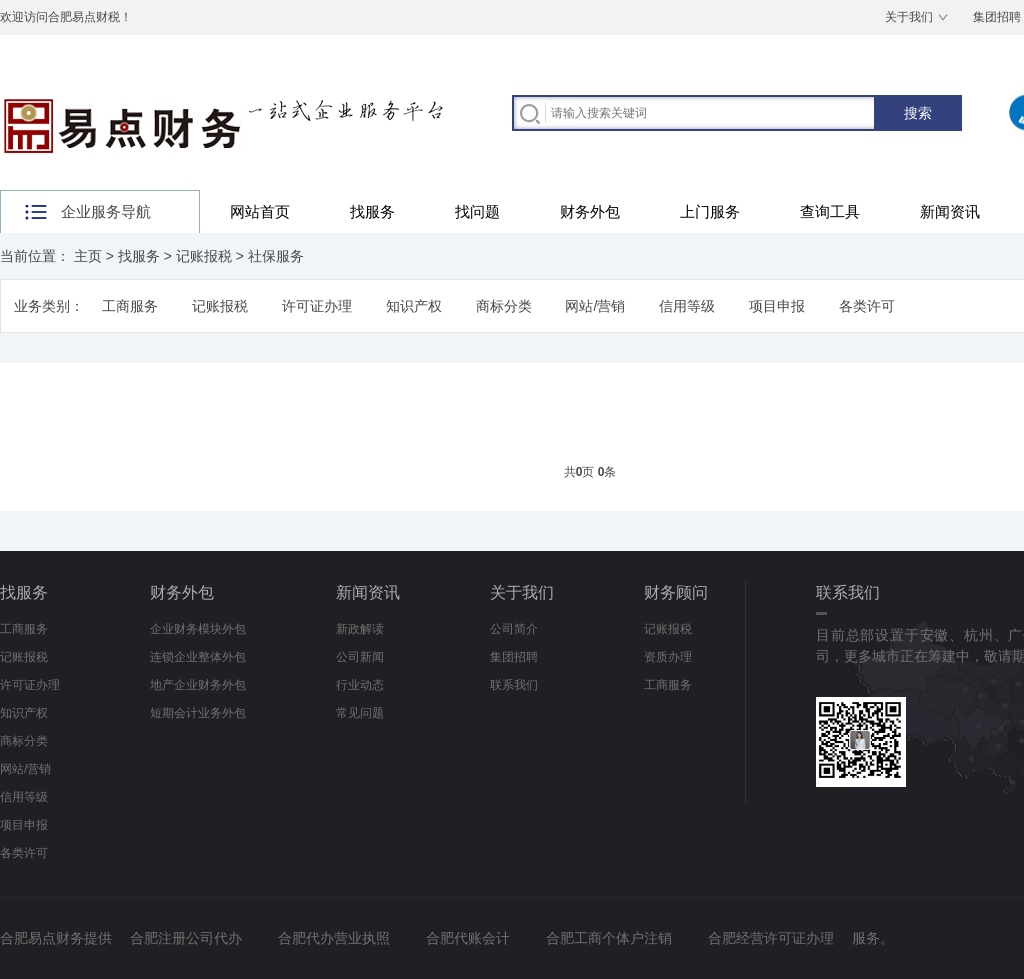 The image size is (1024, 979). What do you see at coordinates (777, 306) in the screenshot?
I see `项目申报` at bounding box center [777, 306].